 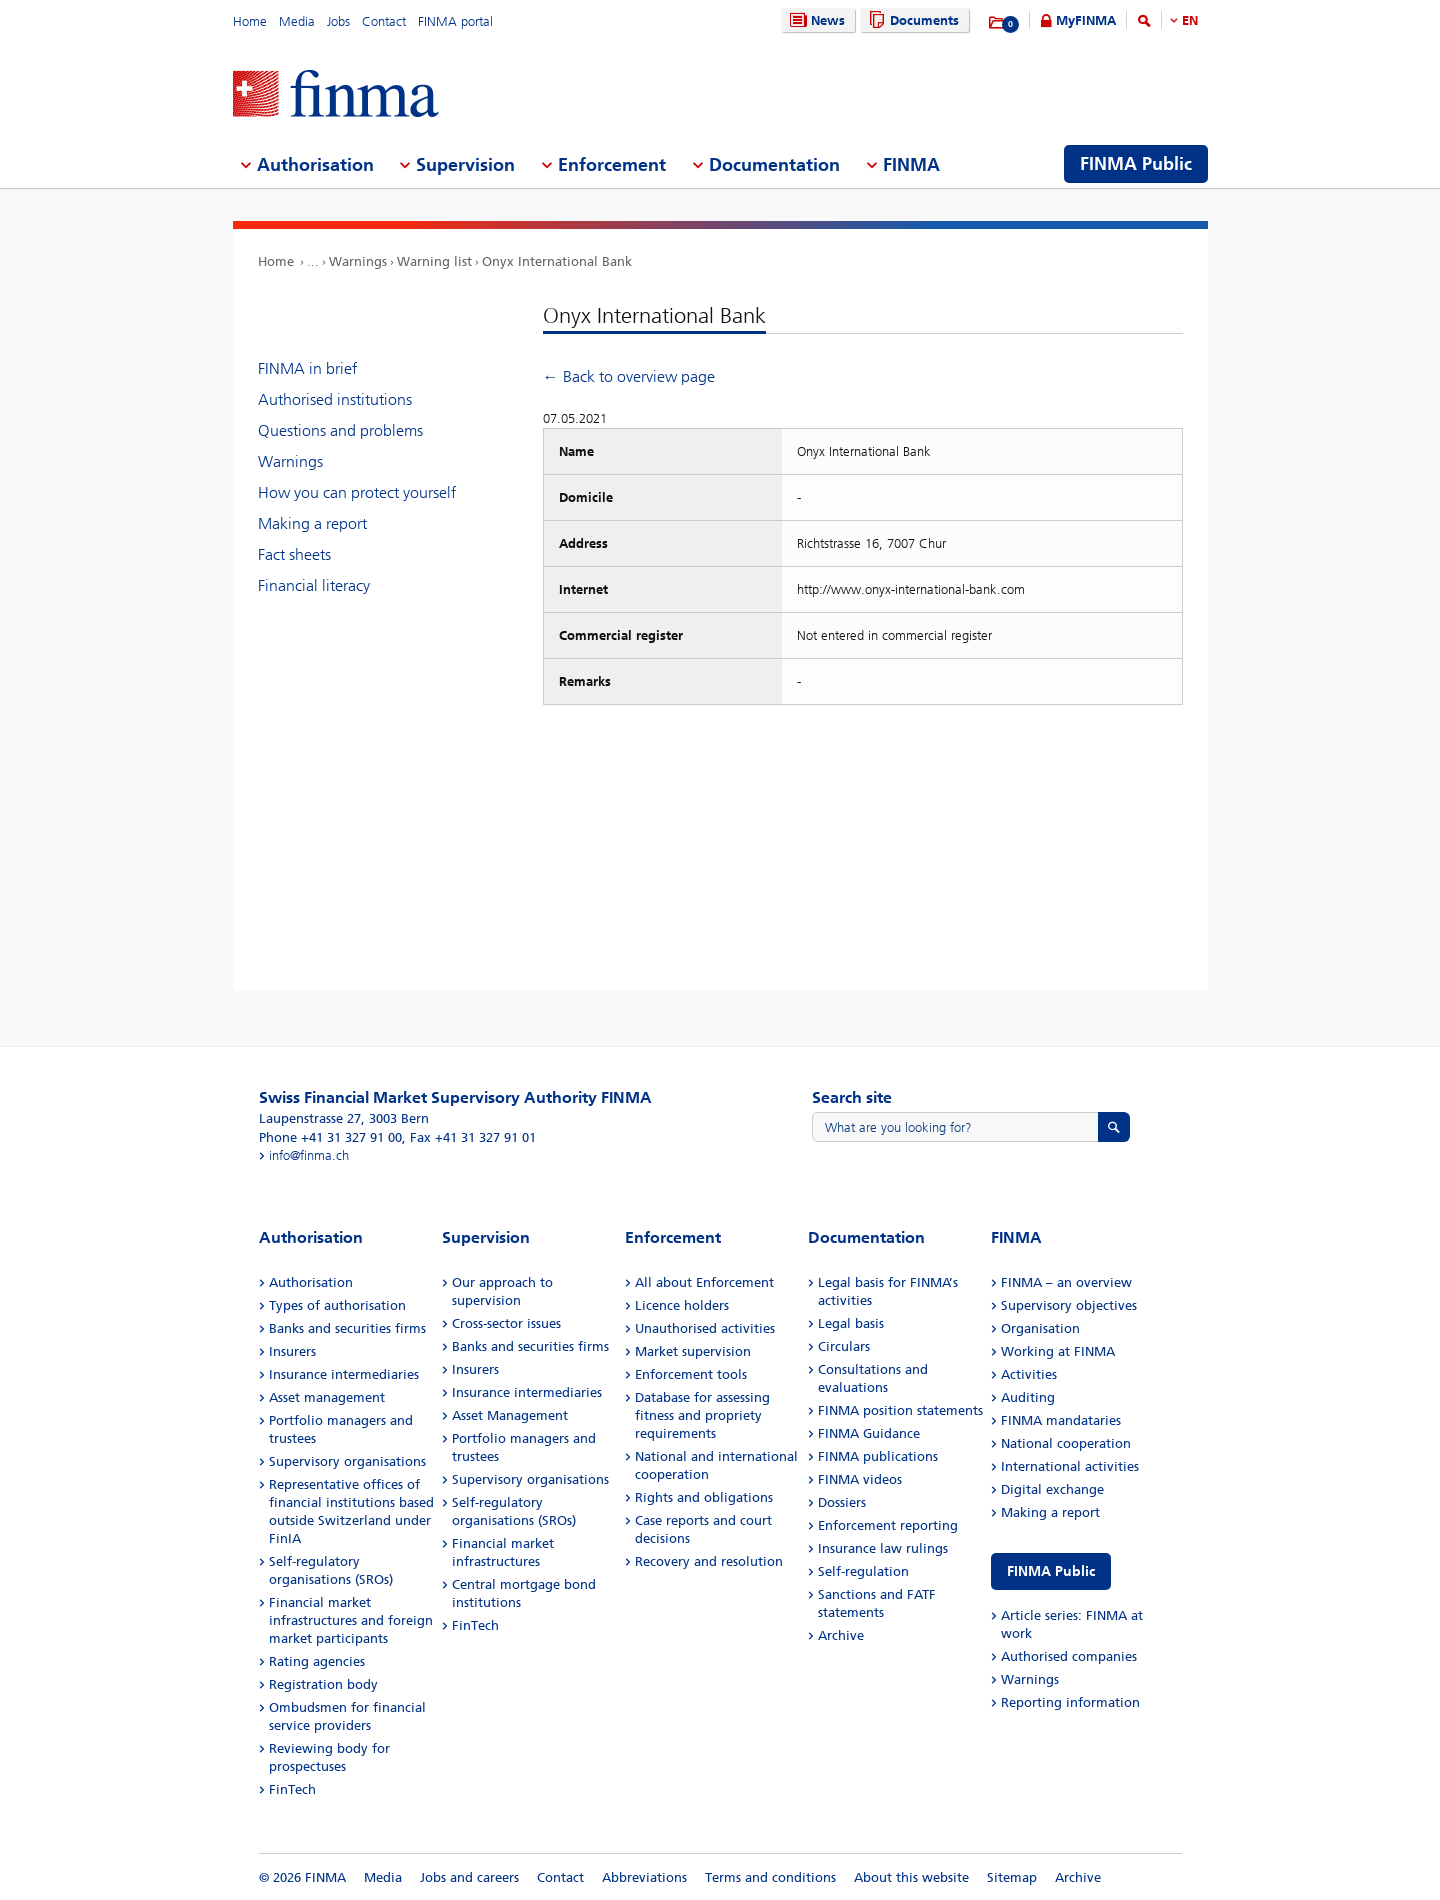 What do you see at coordinates (705, 1328) in the screenshot?
I see `Unauthorised activities` at bounding box center [705, 1328].